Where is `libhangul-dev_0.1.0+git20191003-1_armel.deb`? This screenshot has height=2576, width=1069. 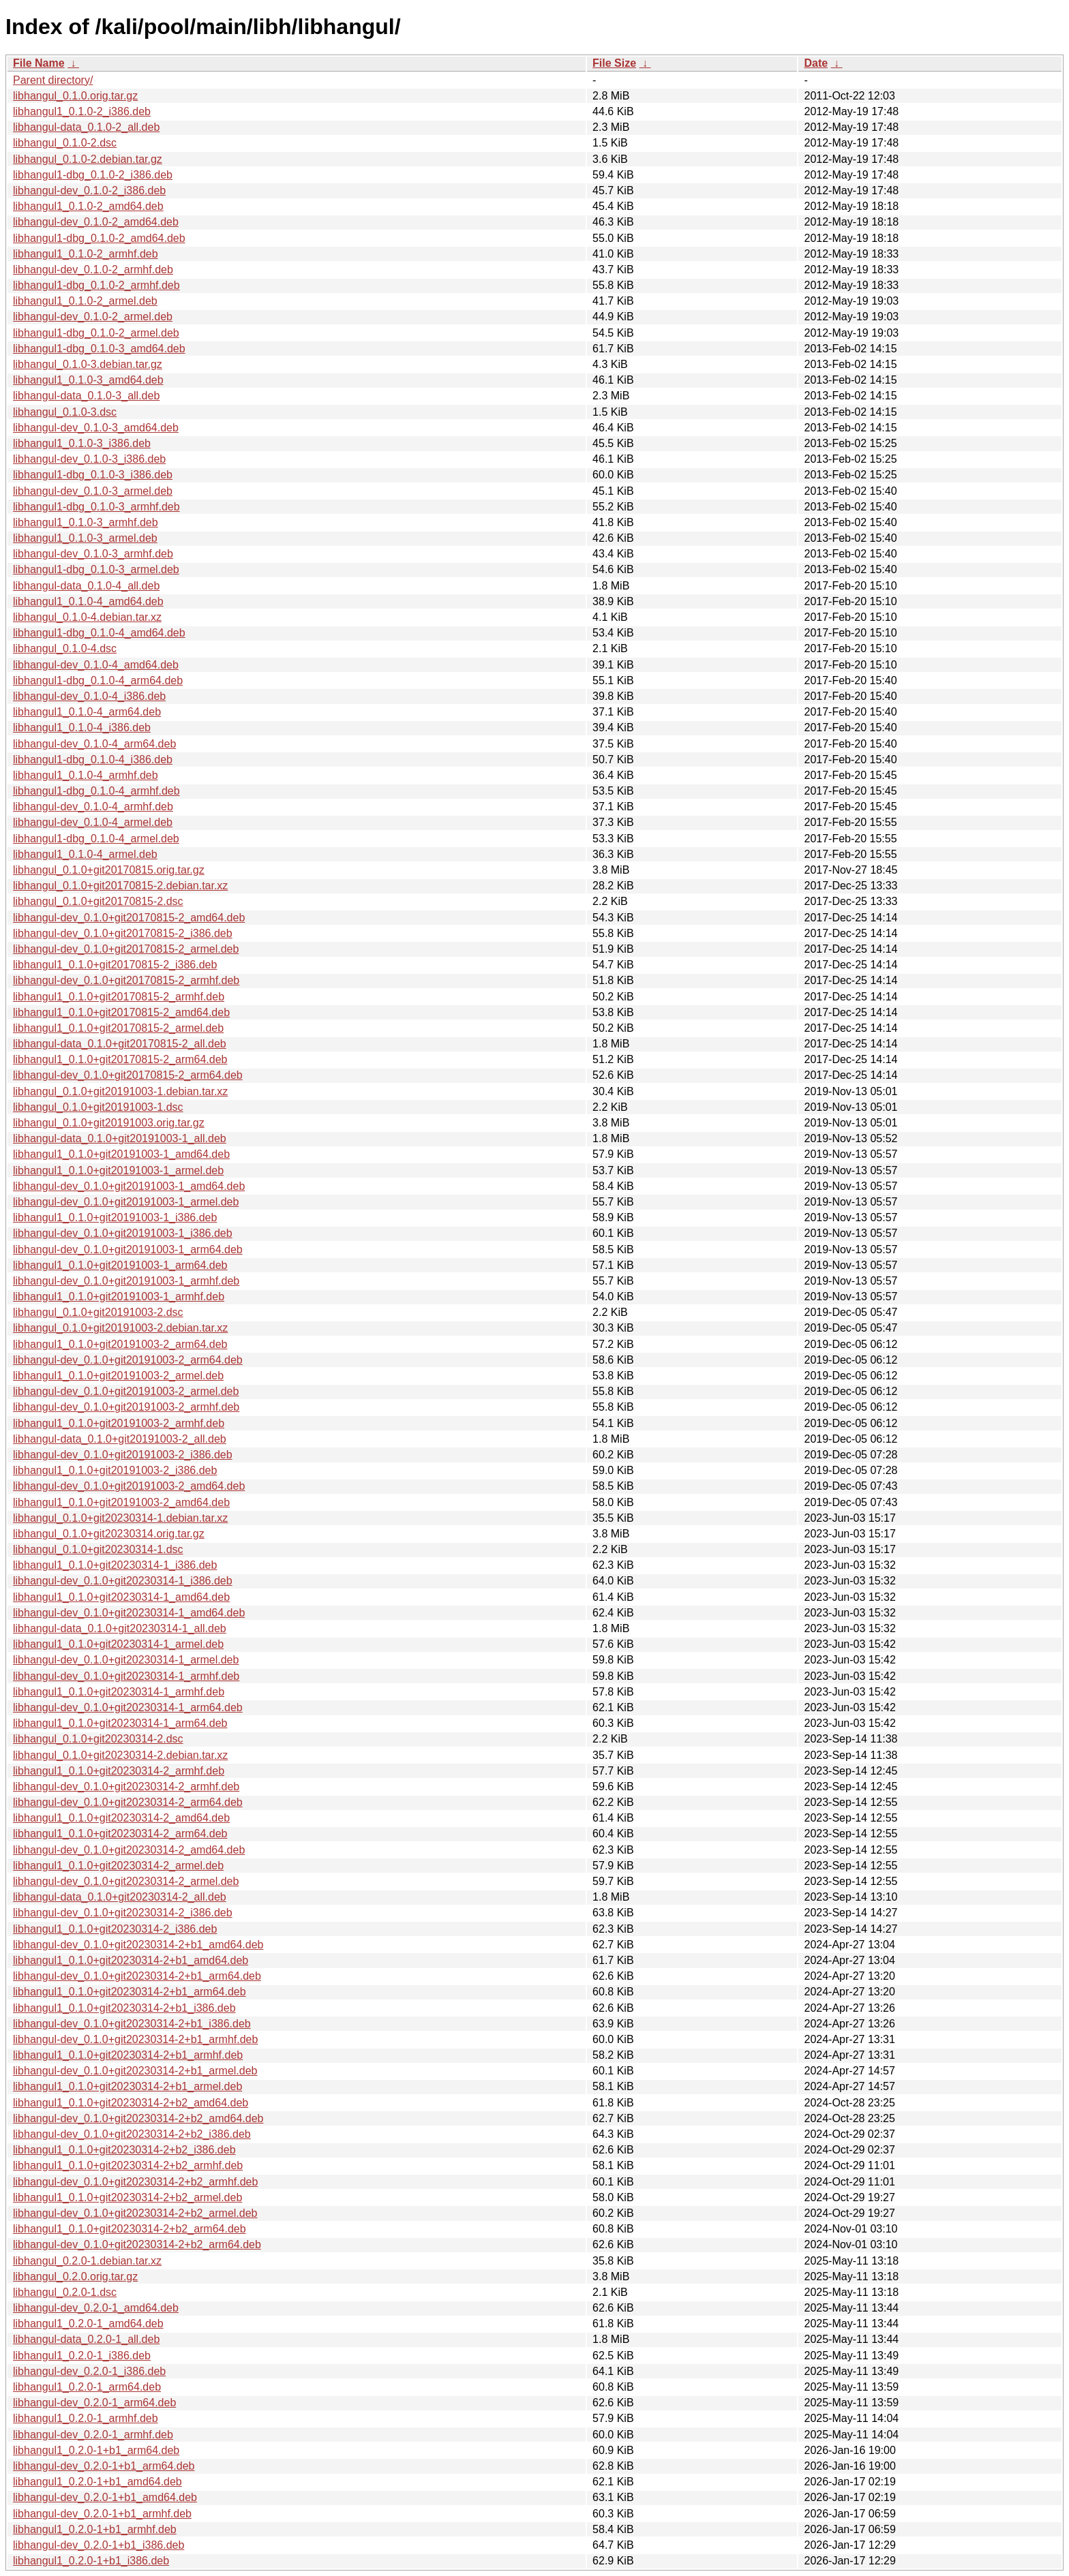
libhangul-dev_0.1.0+git20191003-1_armel.deb is located at coordinates (126, 1202).